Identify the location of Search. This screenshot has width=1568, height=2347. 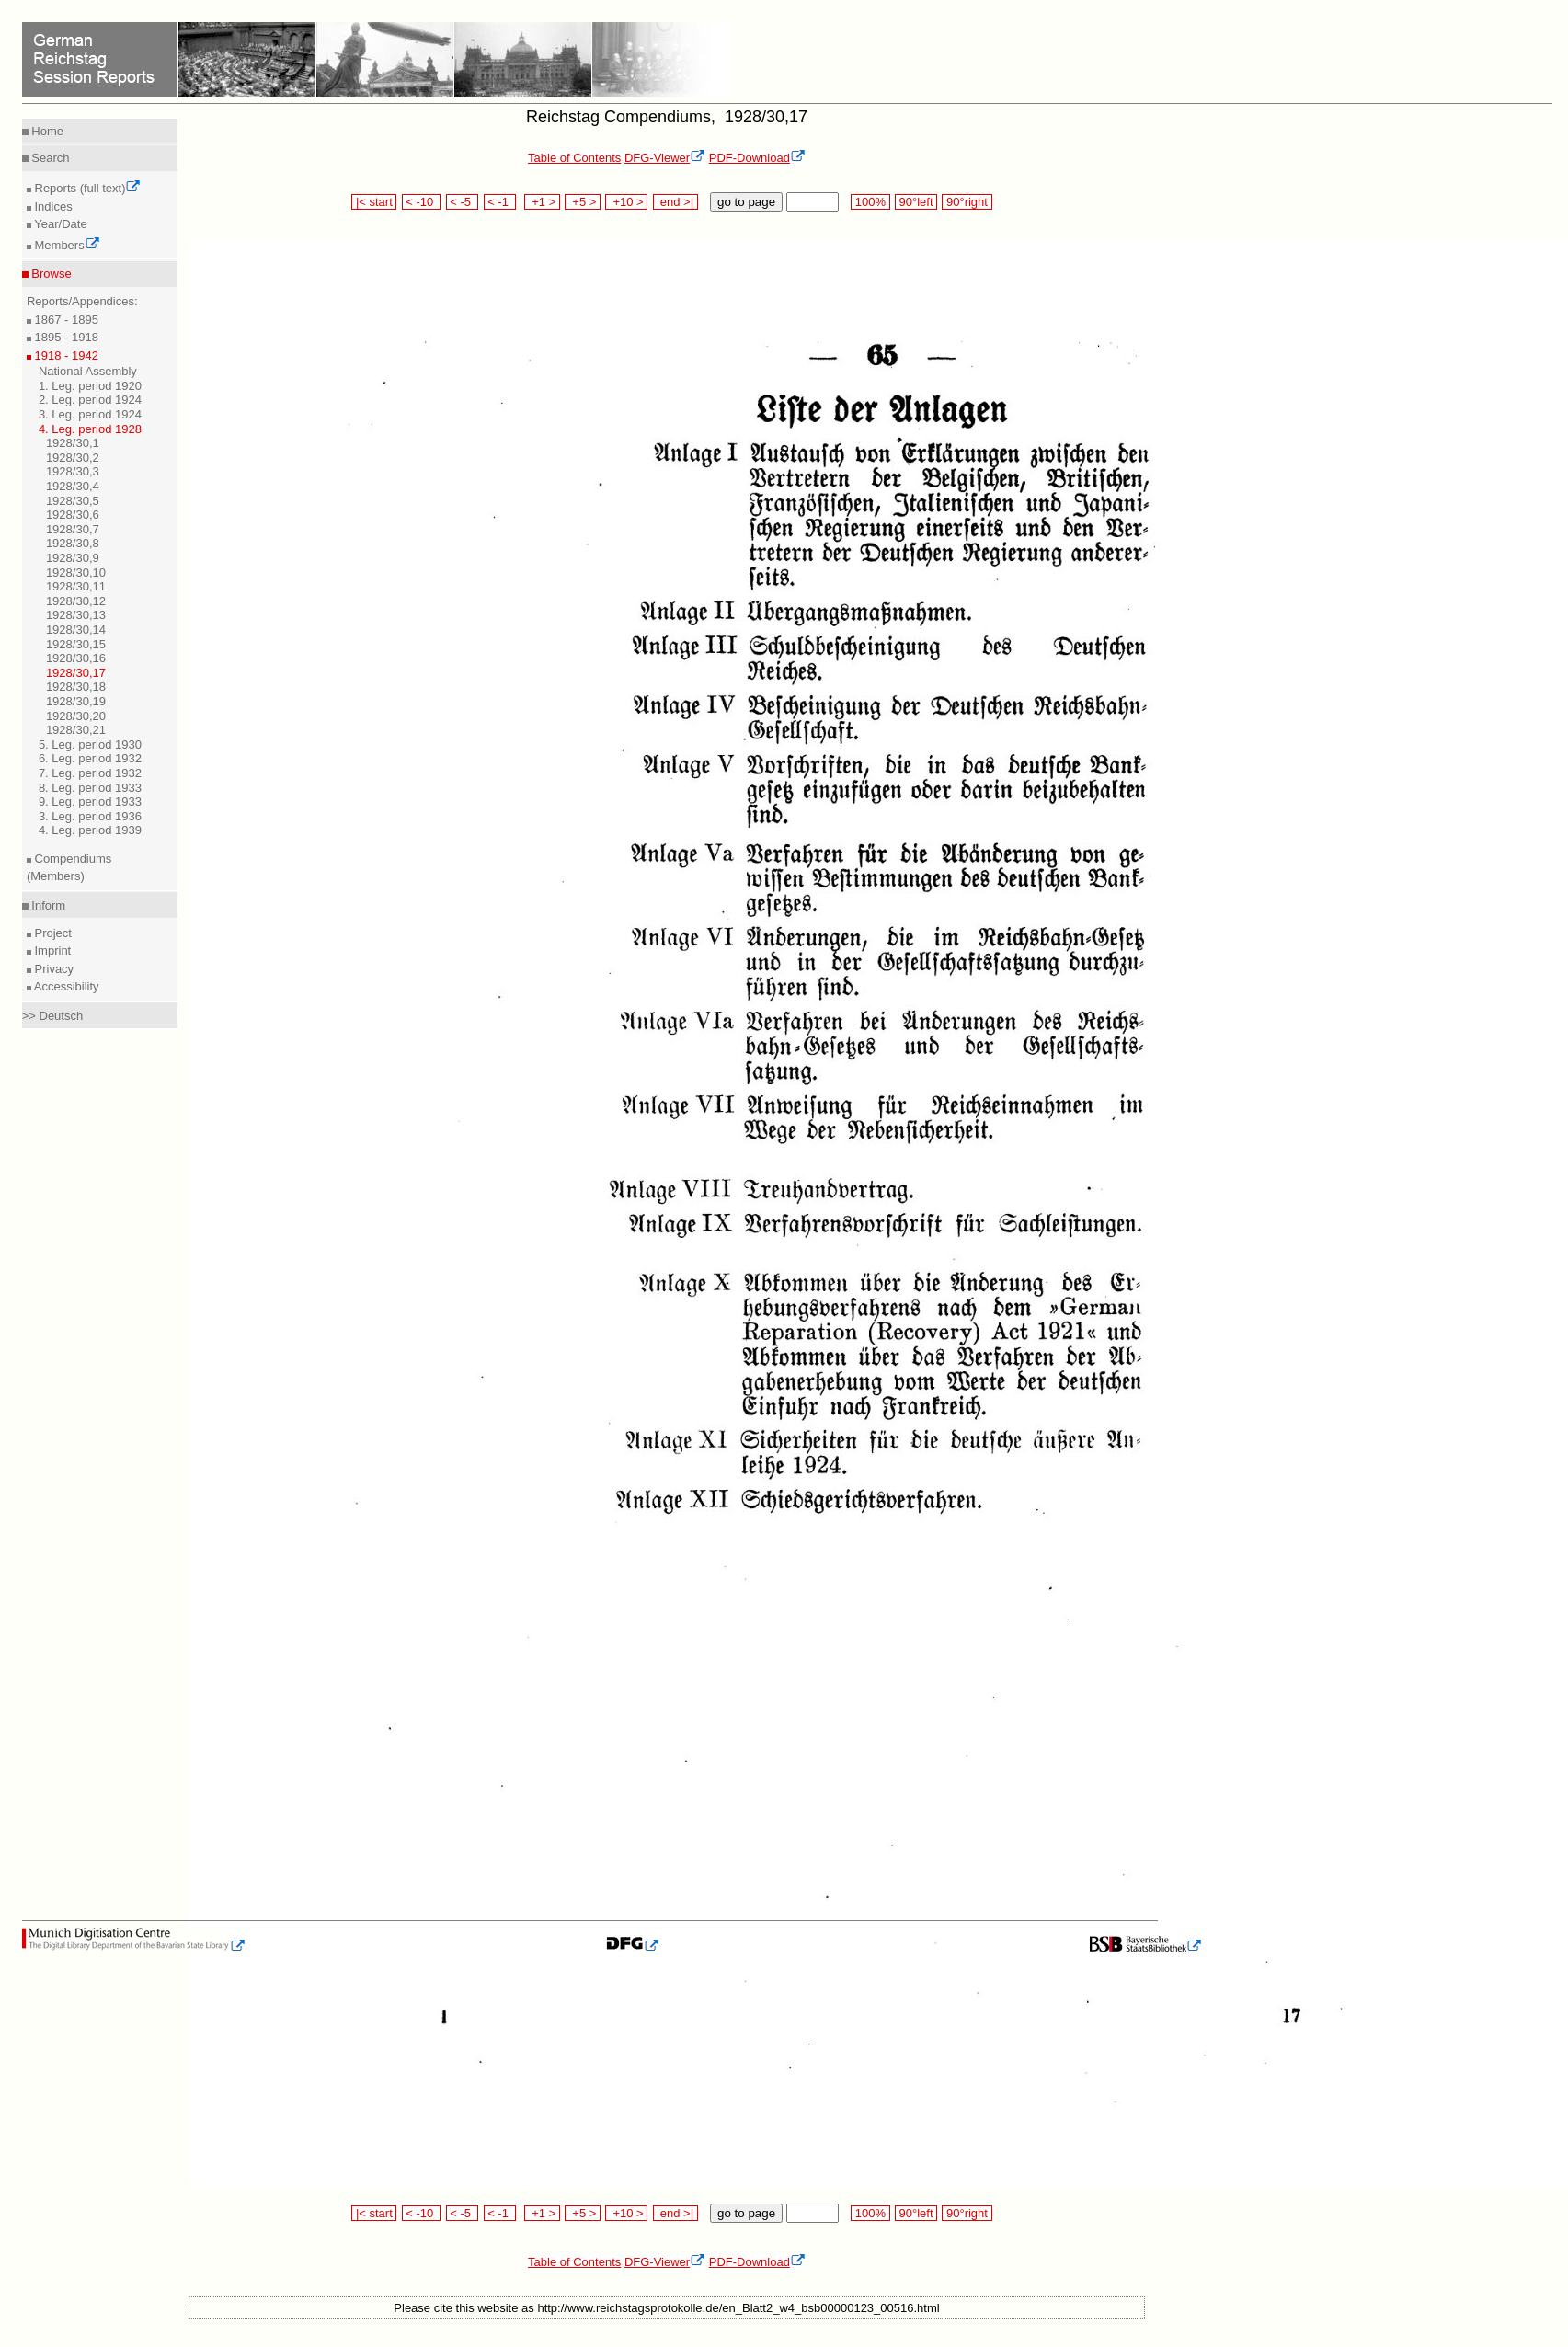
(49, 158).